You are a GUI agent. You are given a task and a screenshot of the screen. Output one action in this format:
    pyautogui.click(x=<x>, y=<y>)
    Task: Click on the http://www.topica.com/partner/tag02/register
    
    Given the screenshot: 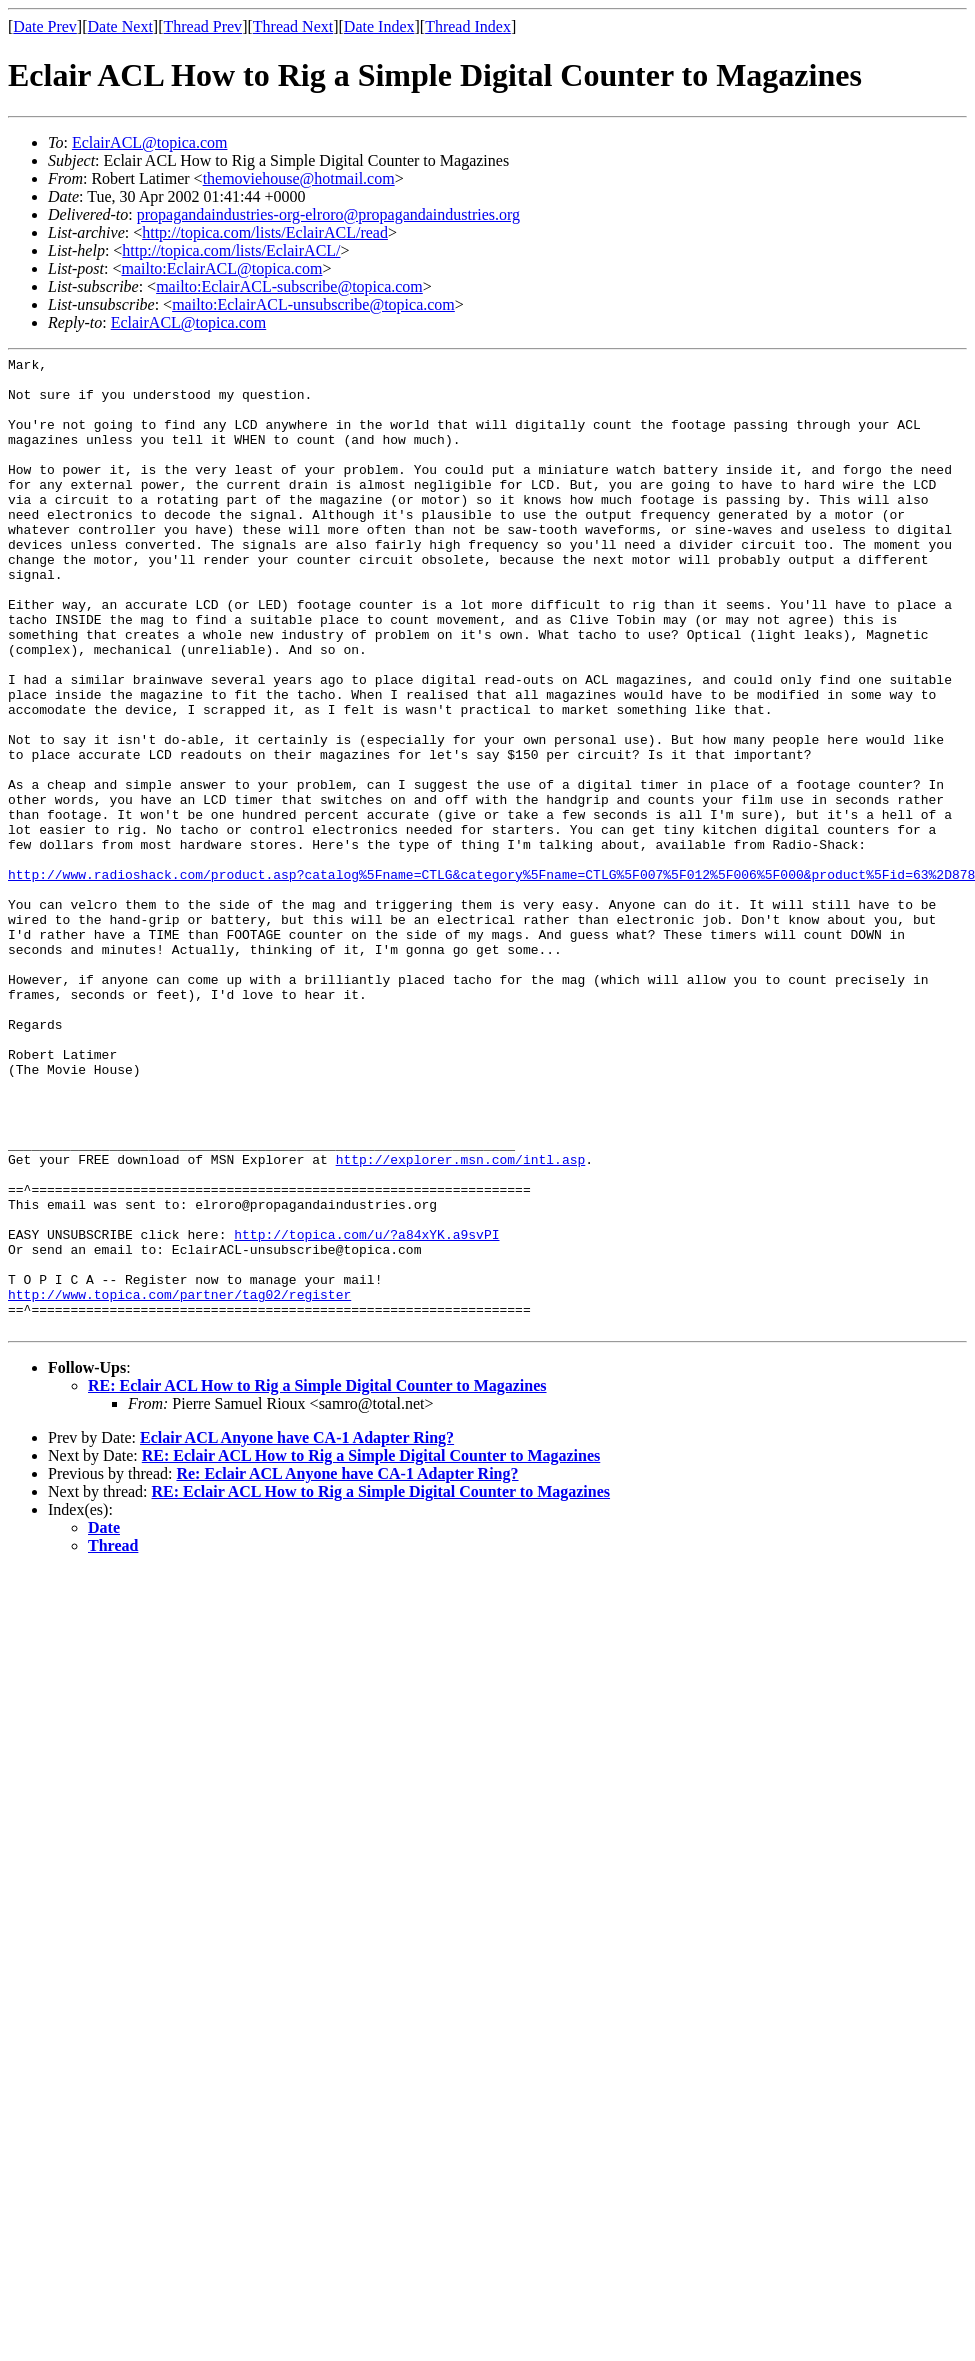 What is the action you would take?
    pyautogui.click(x=179, y=1483)
    